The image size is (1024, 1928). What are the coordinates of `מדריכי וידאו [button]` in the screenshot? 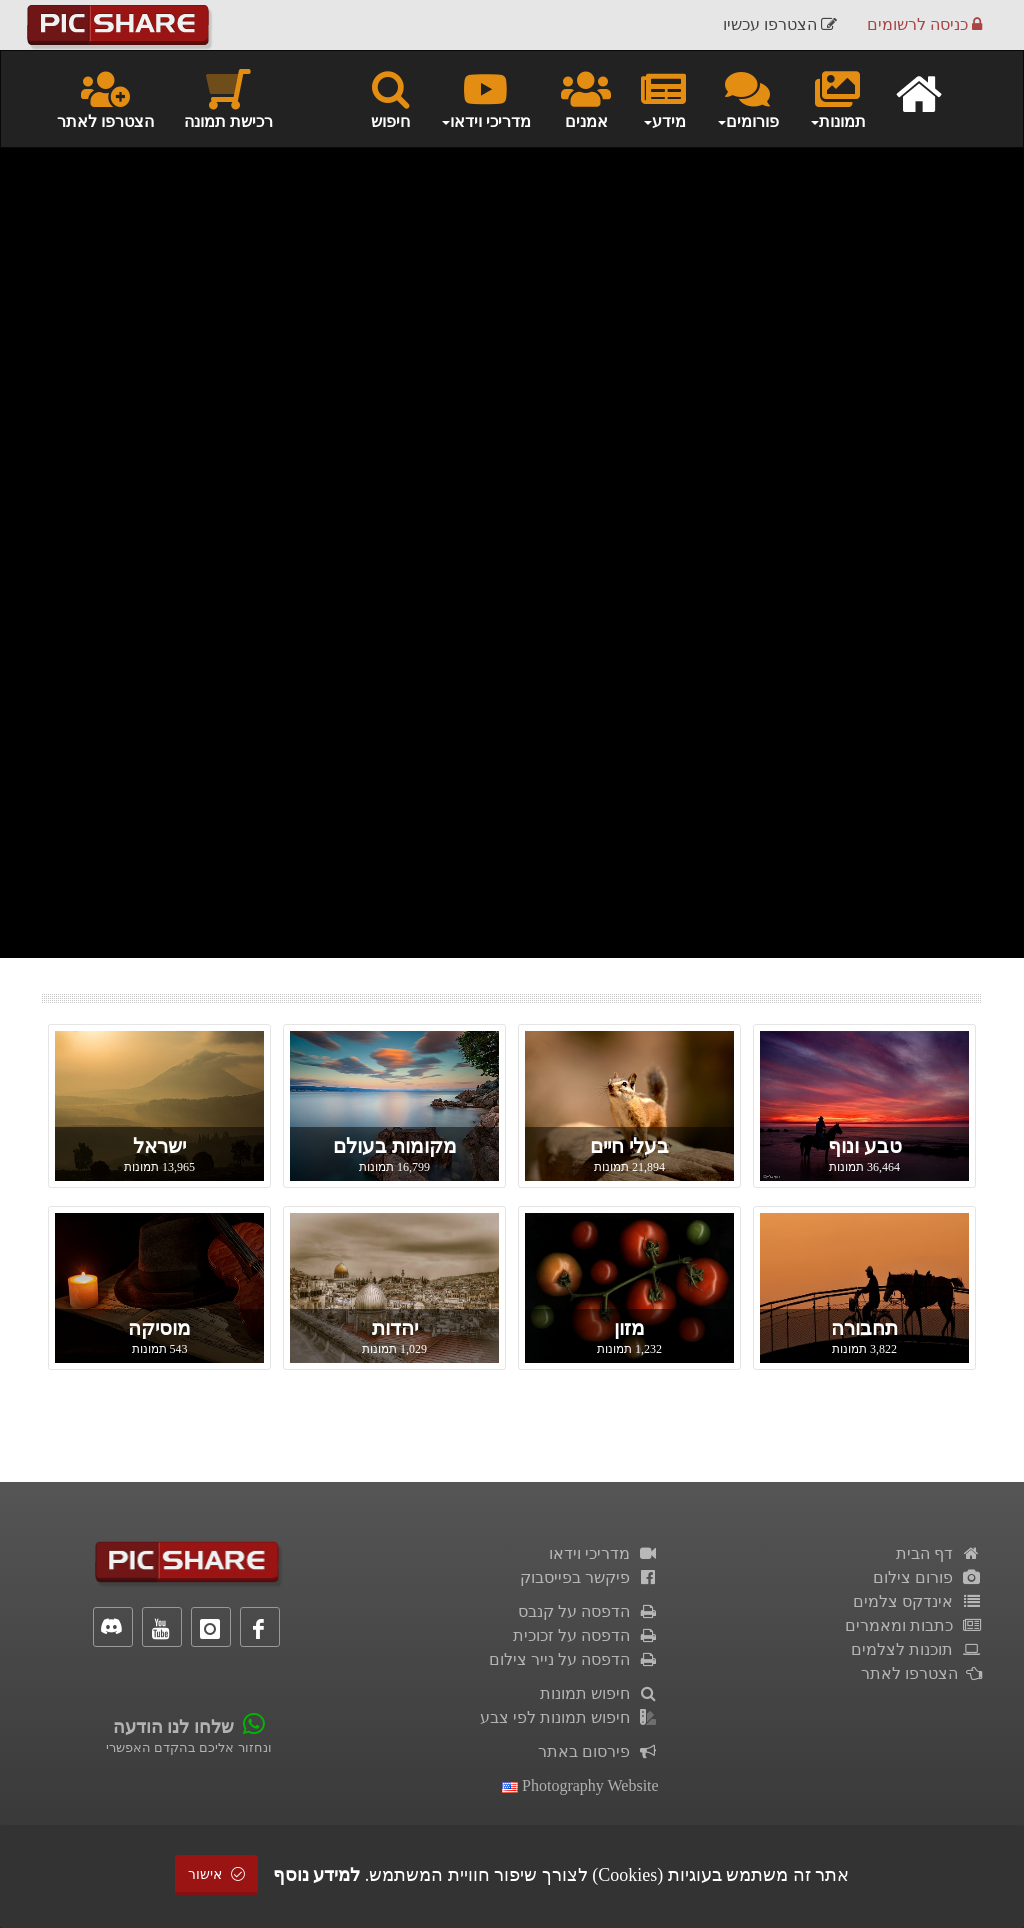 It's located at (485, 98).